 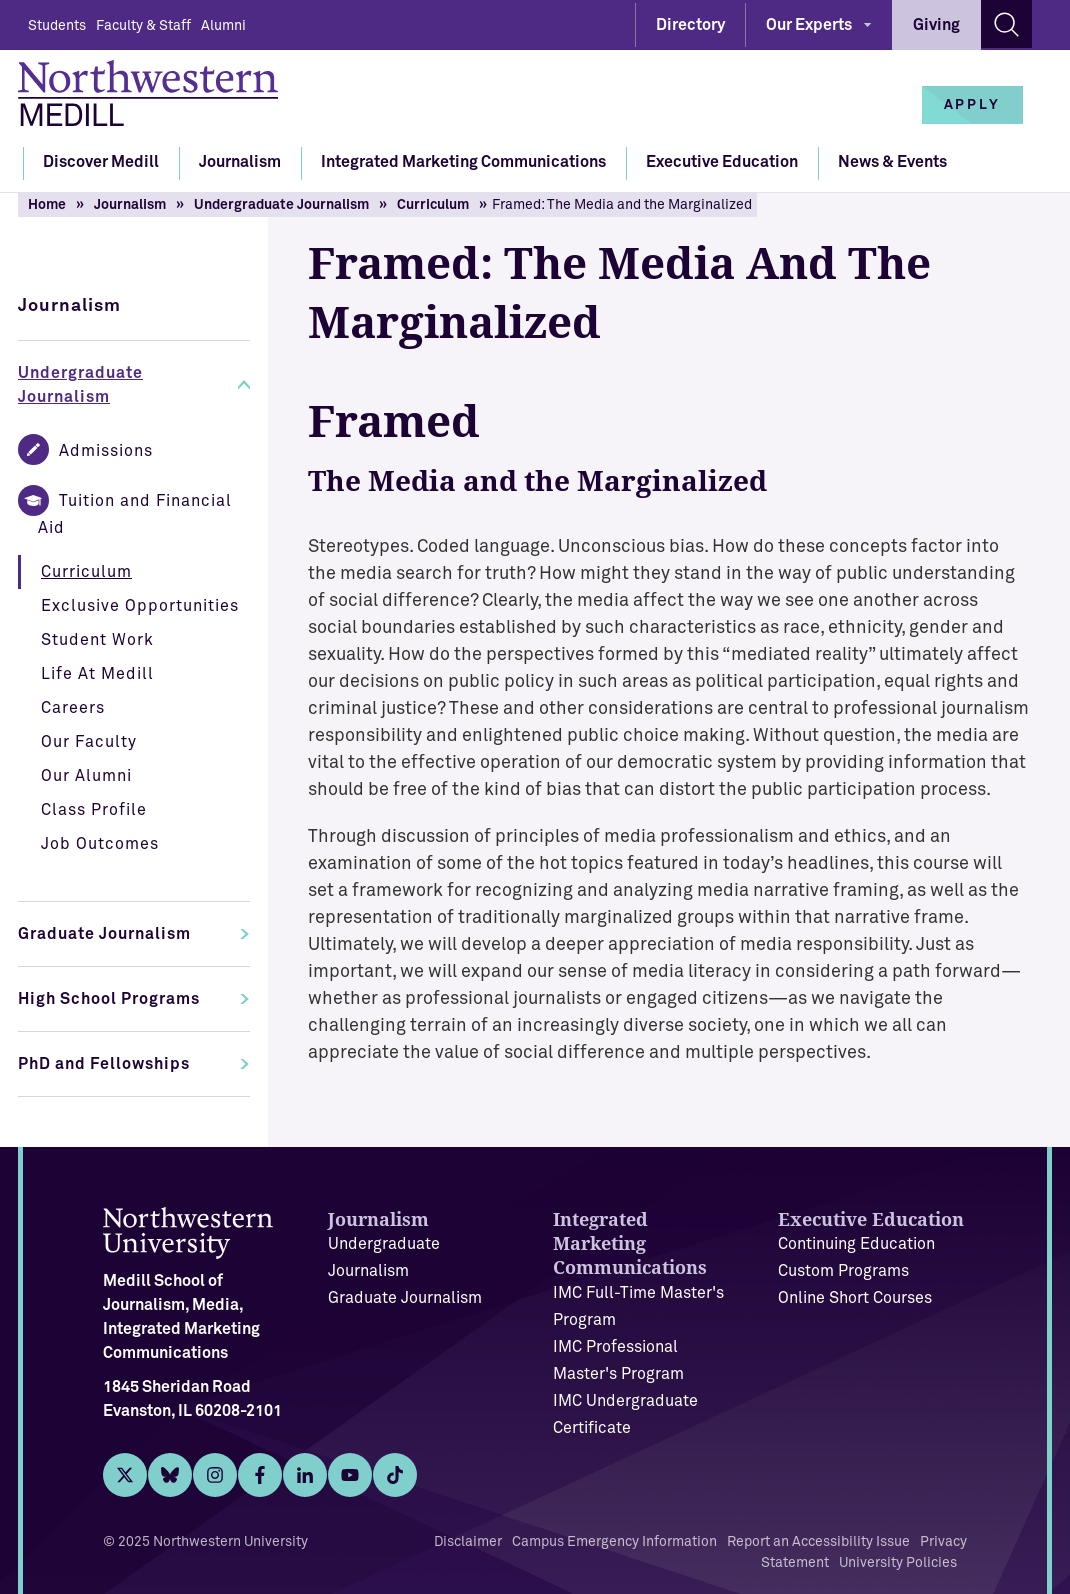 I want to click on Campus Emergency Information, so click(x=614, y=1542).